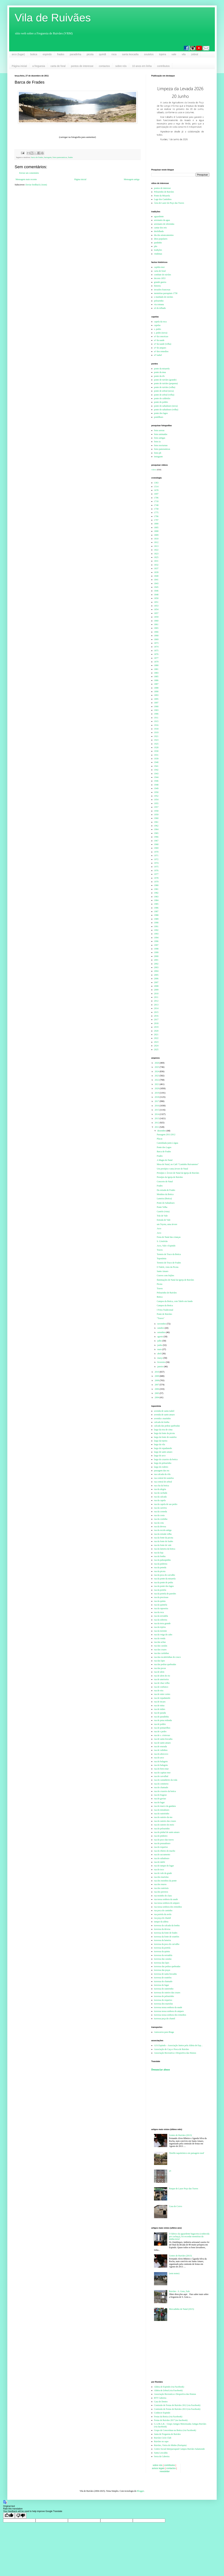 Image resolution: width=224 pixels, height=2576 pixels. Describe the element at coordinates (170, 2171) in the screenshot. I see `s/t` at that location.